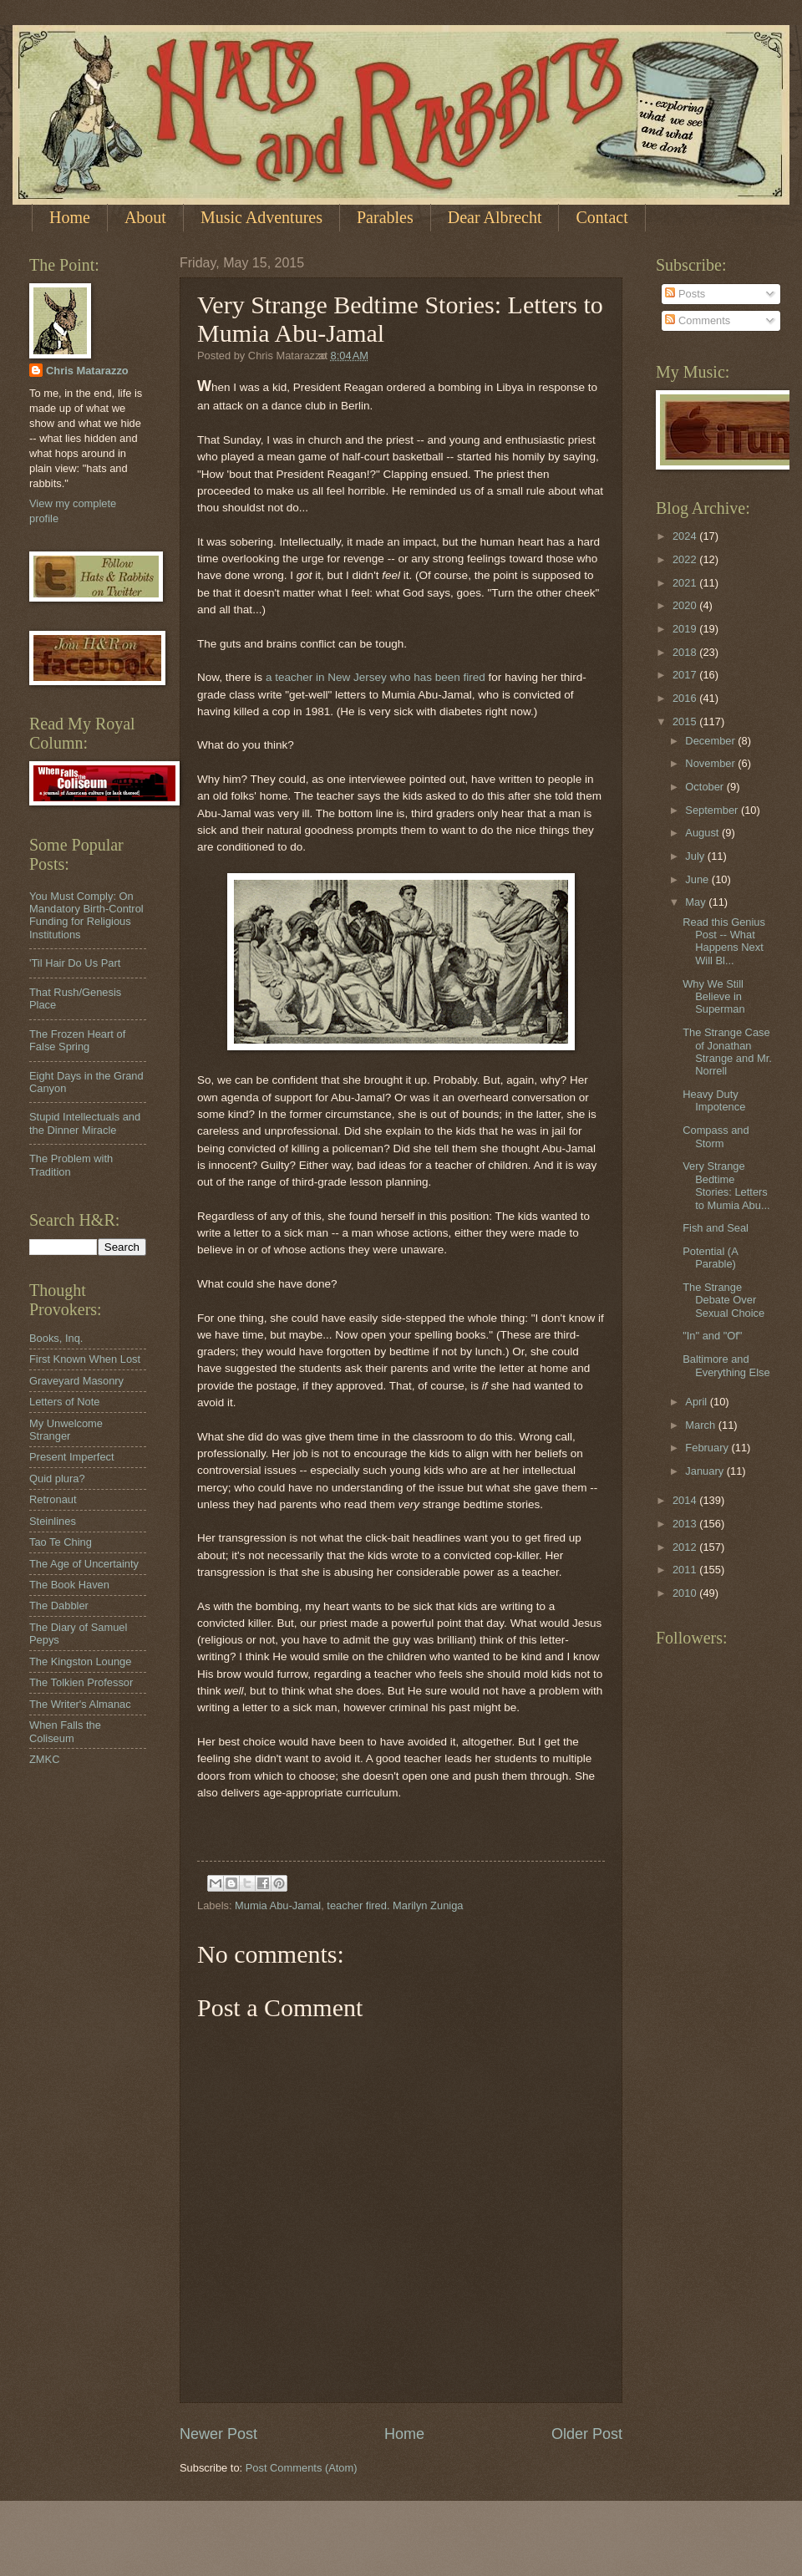 The image size is (802, 2576). What do you see at coordinates (278, 1905) in the screenshot?
I see `Mumia Abu-Jamal` at bounding box center [278, 1905].